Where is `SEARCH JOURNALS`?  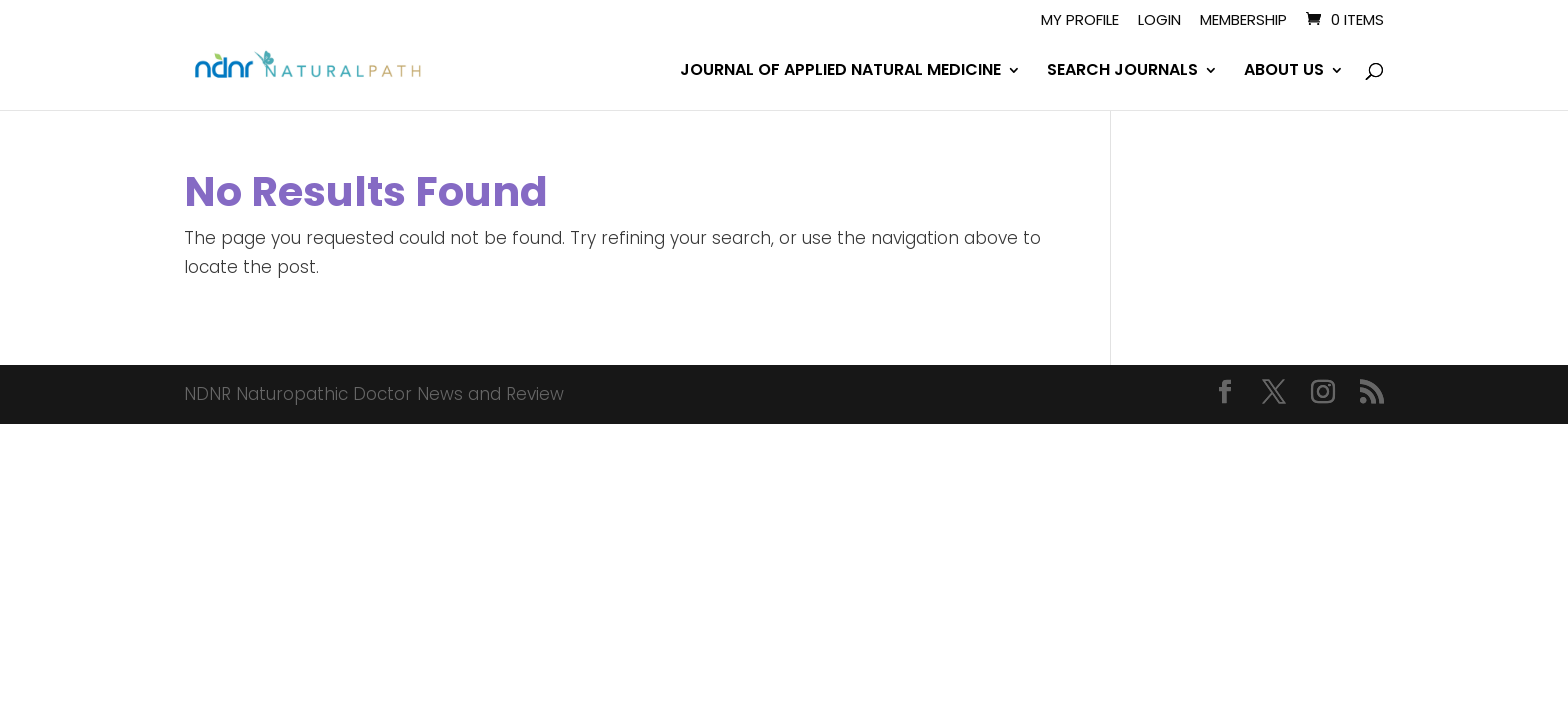
SEARCH JOURNALS is located at coordinates (1122, 72).